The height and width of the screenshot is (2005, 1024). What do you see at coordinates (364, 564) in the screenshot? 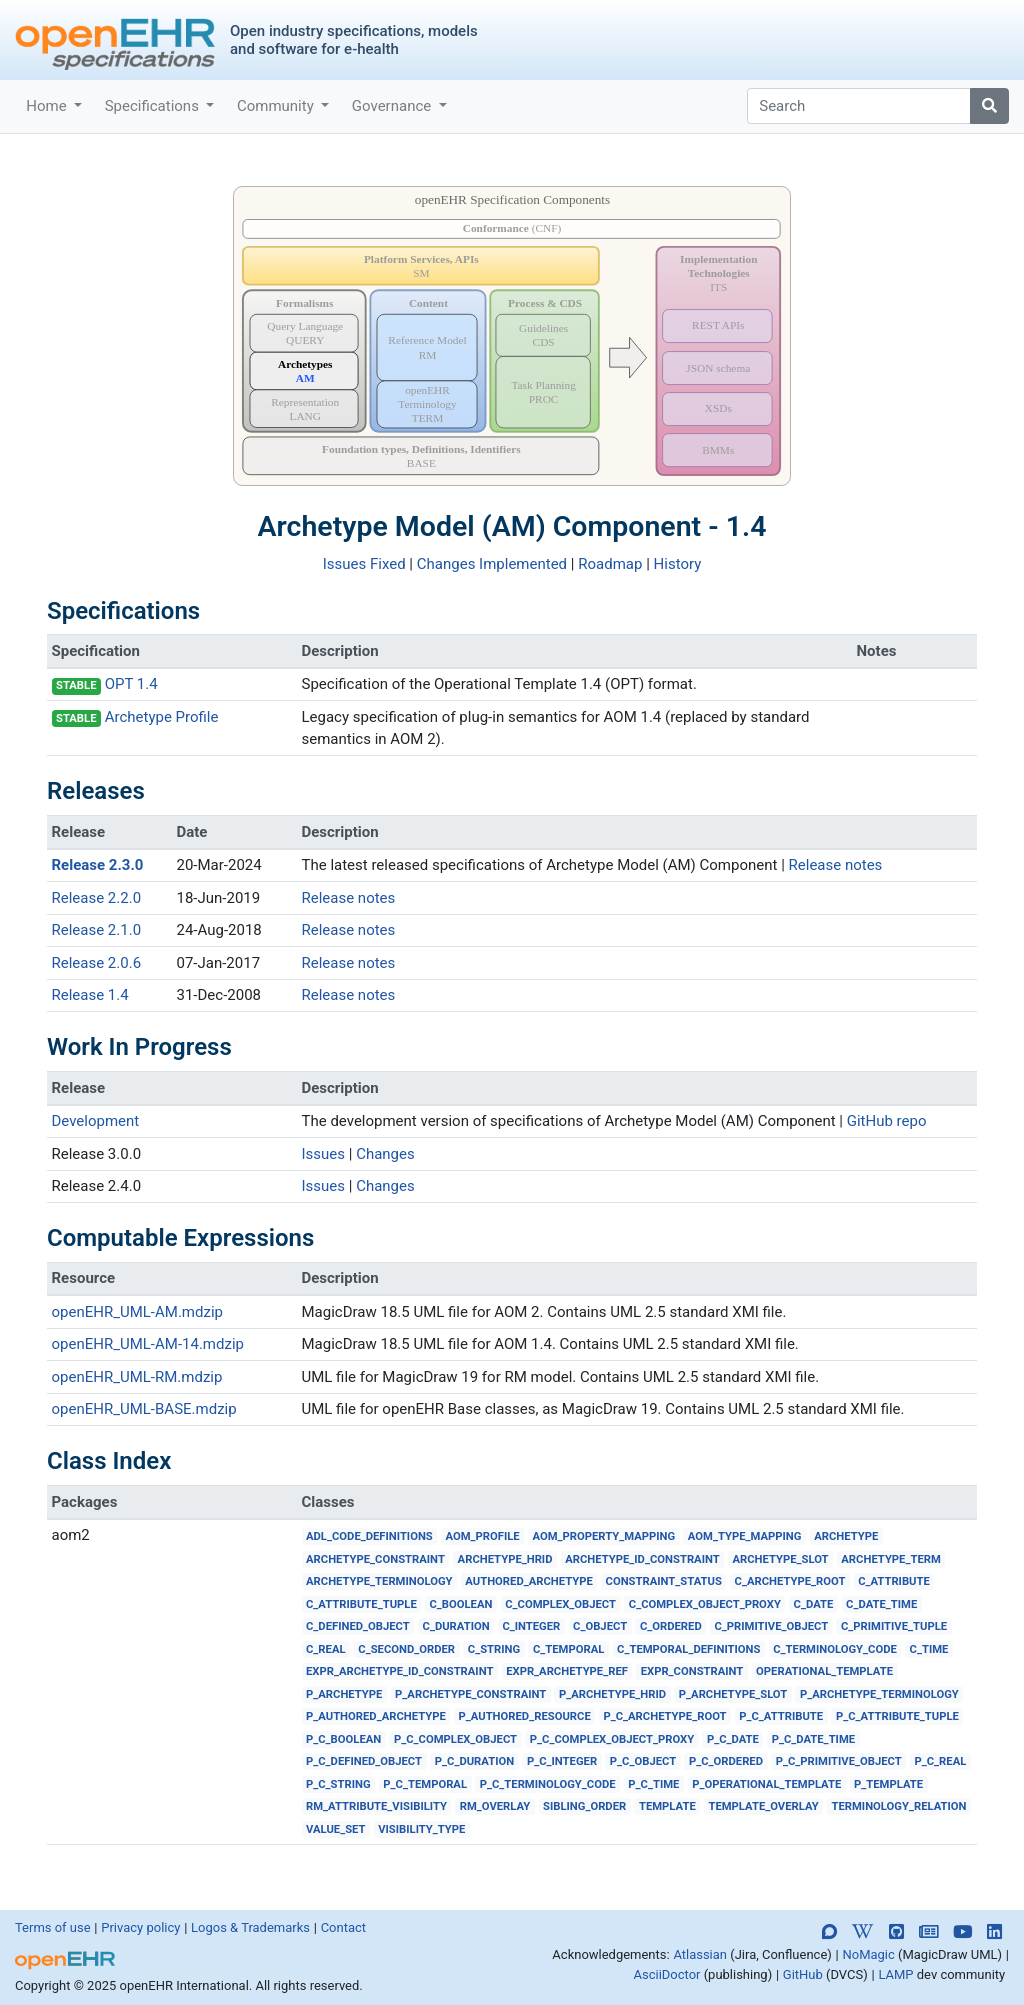
I see `Issues Fixed` at bounding box center [364, 564].